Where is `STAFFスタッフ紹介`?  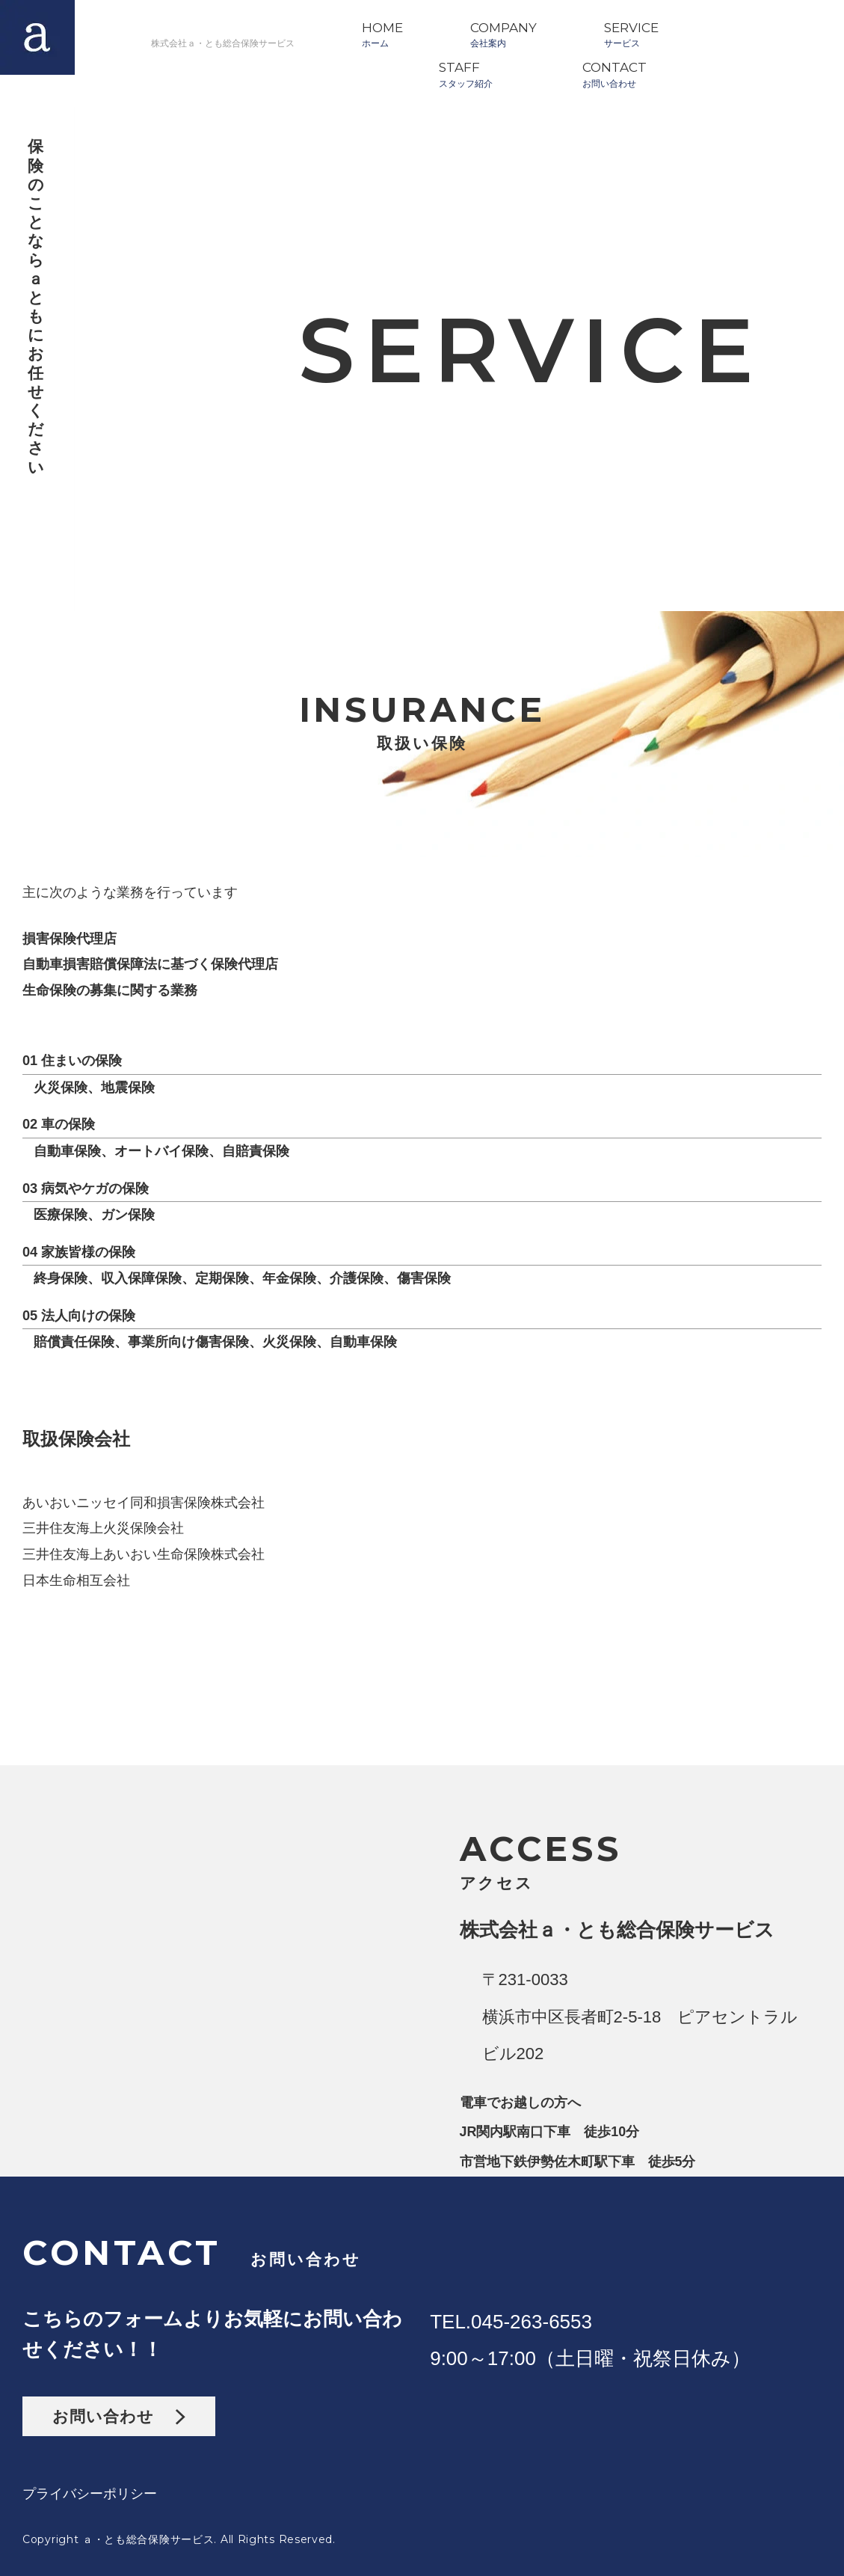 STAFFスタッフ紹介 is located at coordinates (466, 74).